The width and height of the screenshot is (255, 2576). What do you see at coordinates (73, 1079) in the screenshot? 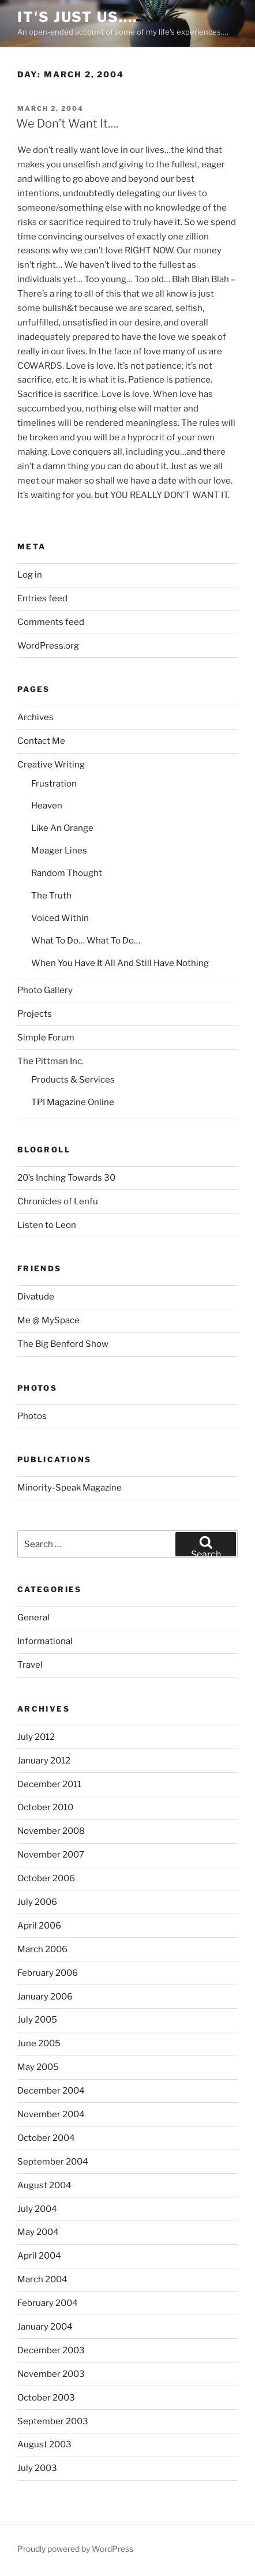
I see `Products & Services` at bounding box center [73, 1079].